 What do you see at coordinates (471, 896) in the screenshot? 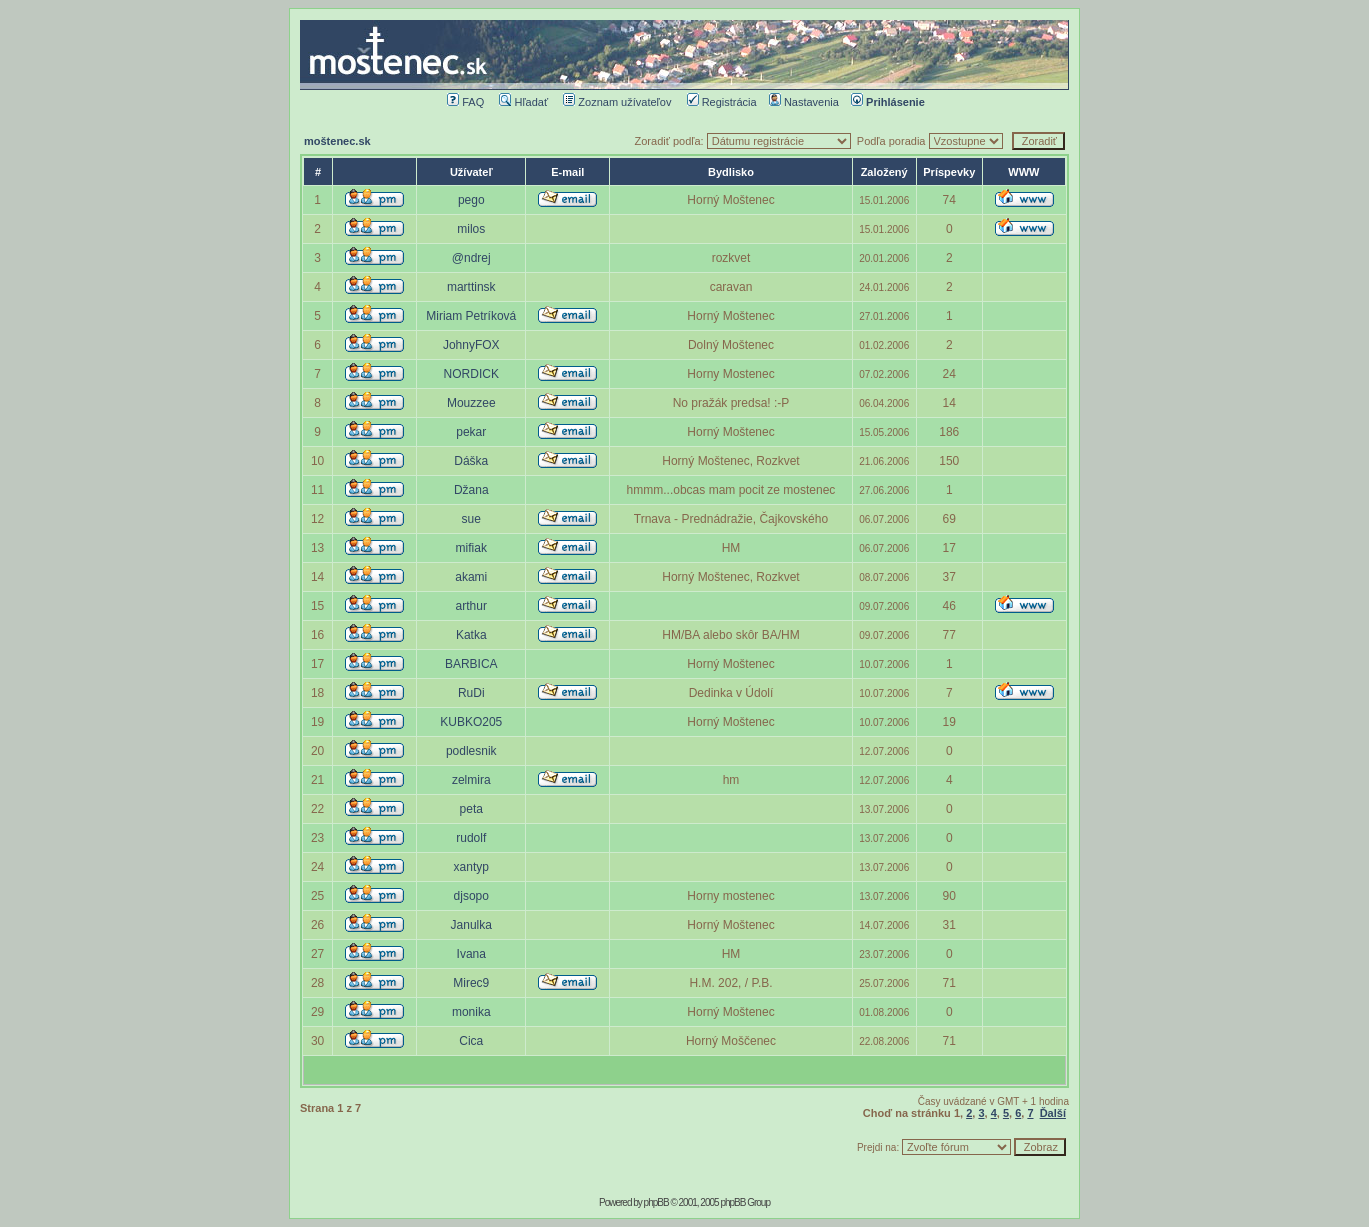
I see `djsopo` at bounding box center [471, 896].